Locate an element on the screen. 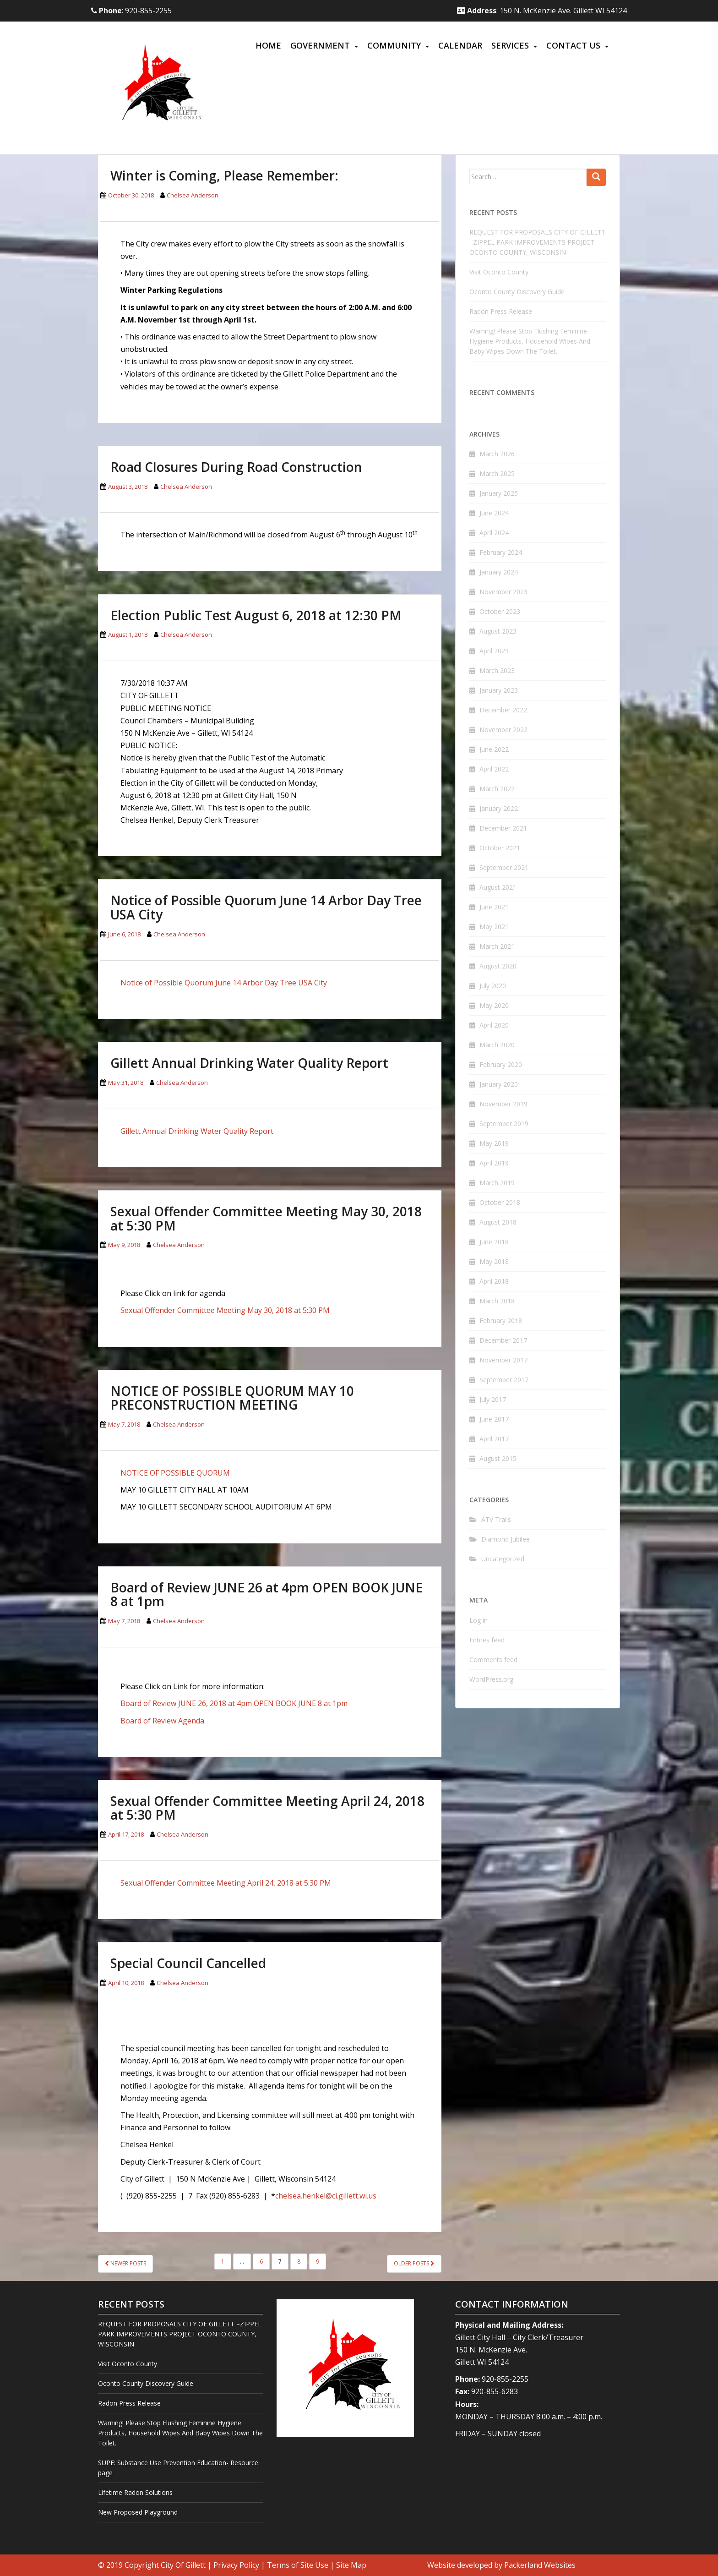 The image size is (718, 2576). June 2018 is located at coordinates (494, 1241).